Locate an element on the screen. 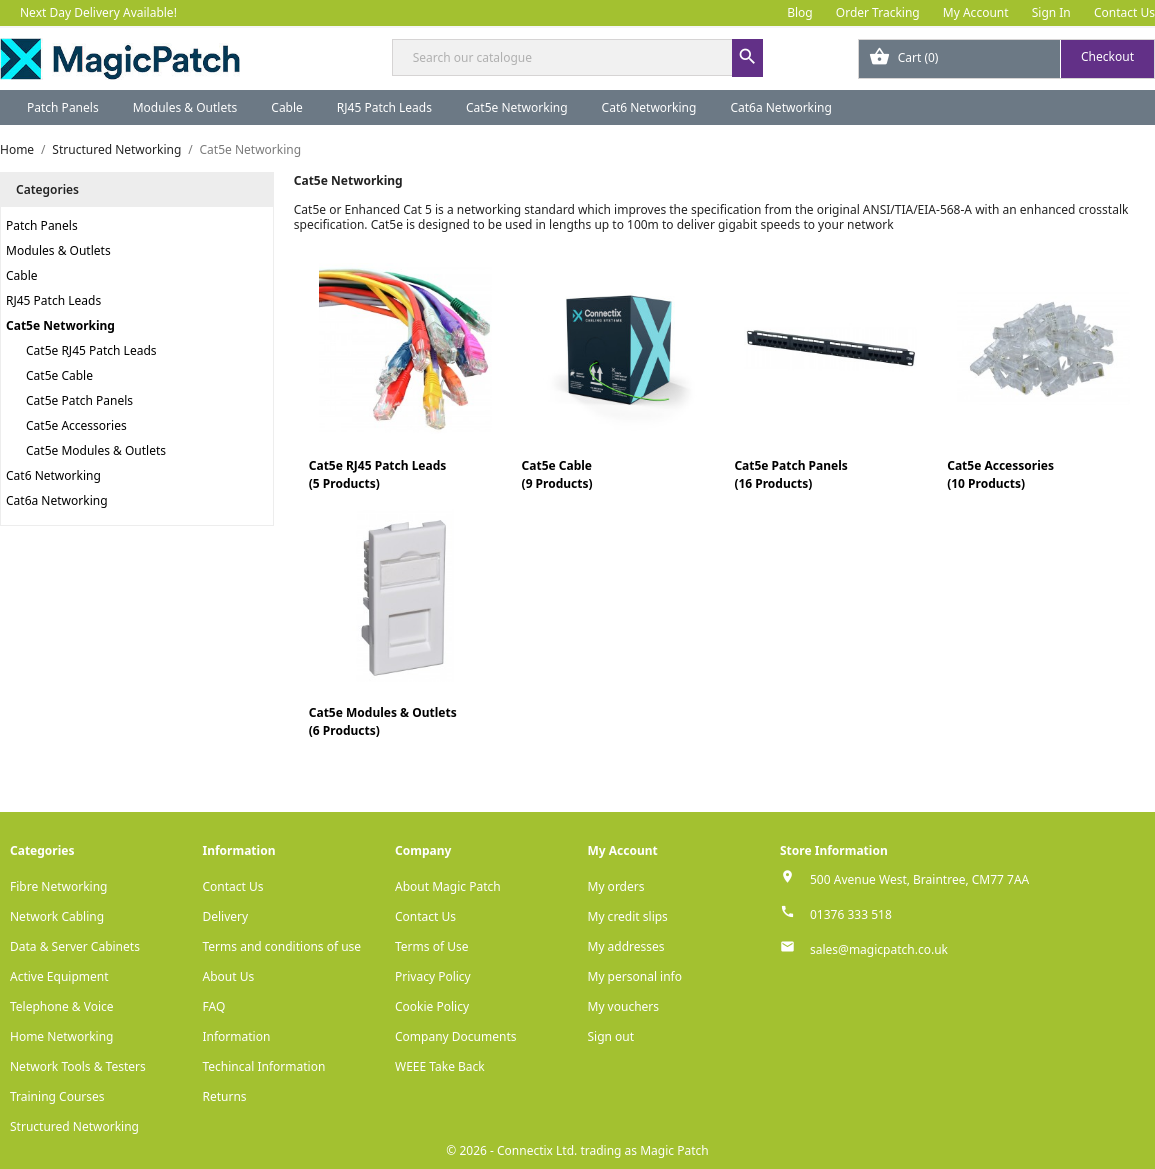 This screenshot has height=1169, width=1155. Cat5e Patch Panels is located at coordinates (79, 400).